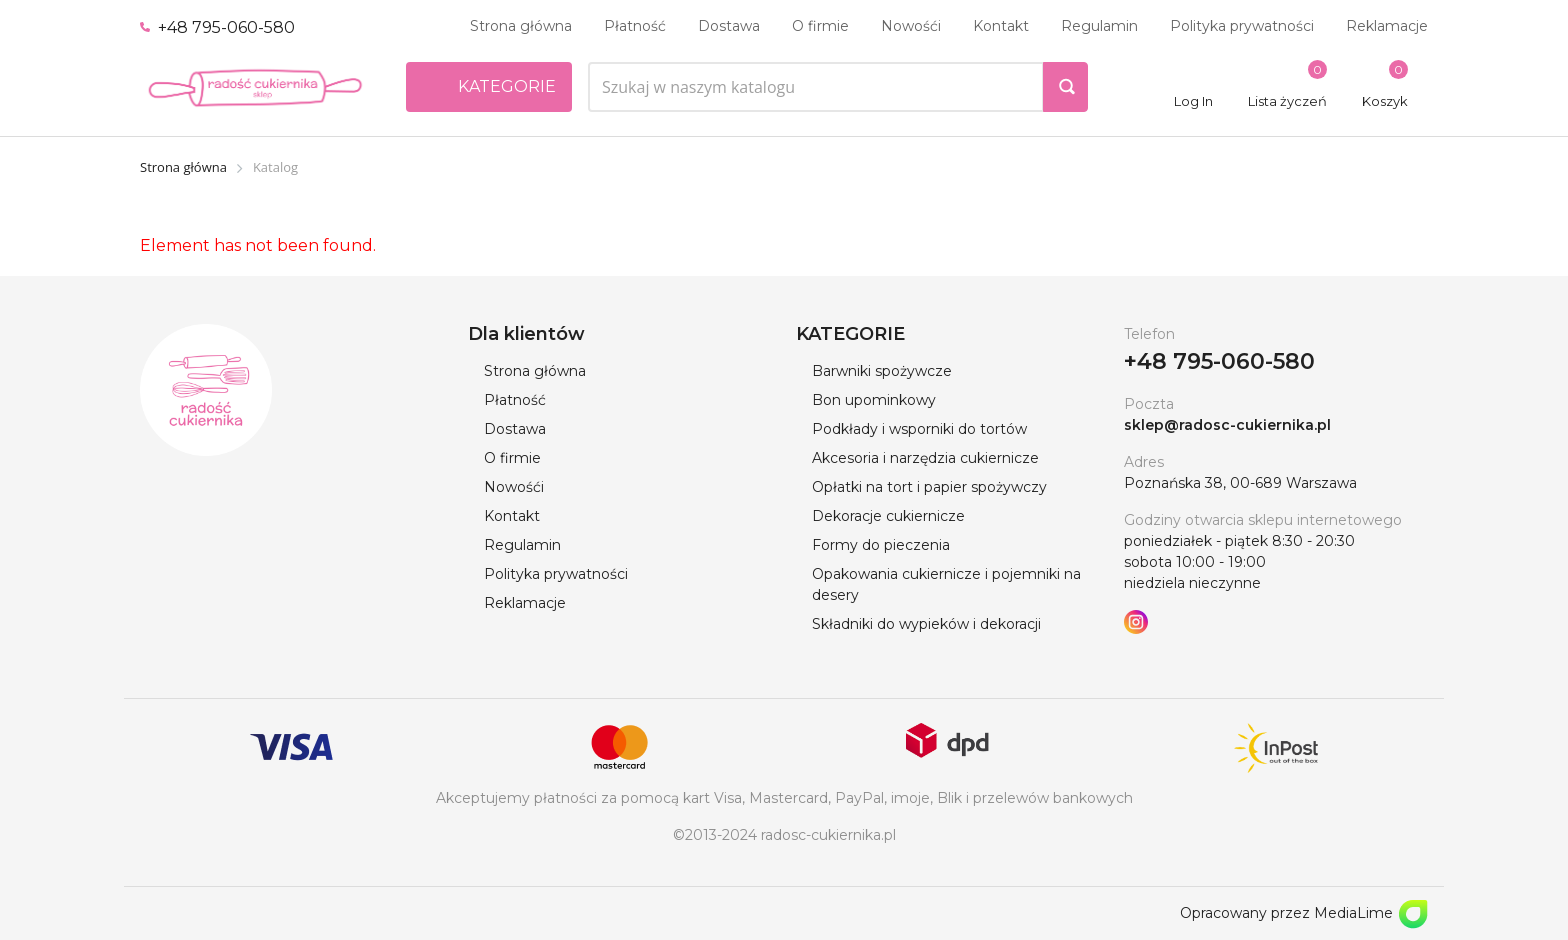  Describe the element at coordinates (217, 27) in the screenshot. I see `+48 795-060-580` at that location.